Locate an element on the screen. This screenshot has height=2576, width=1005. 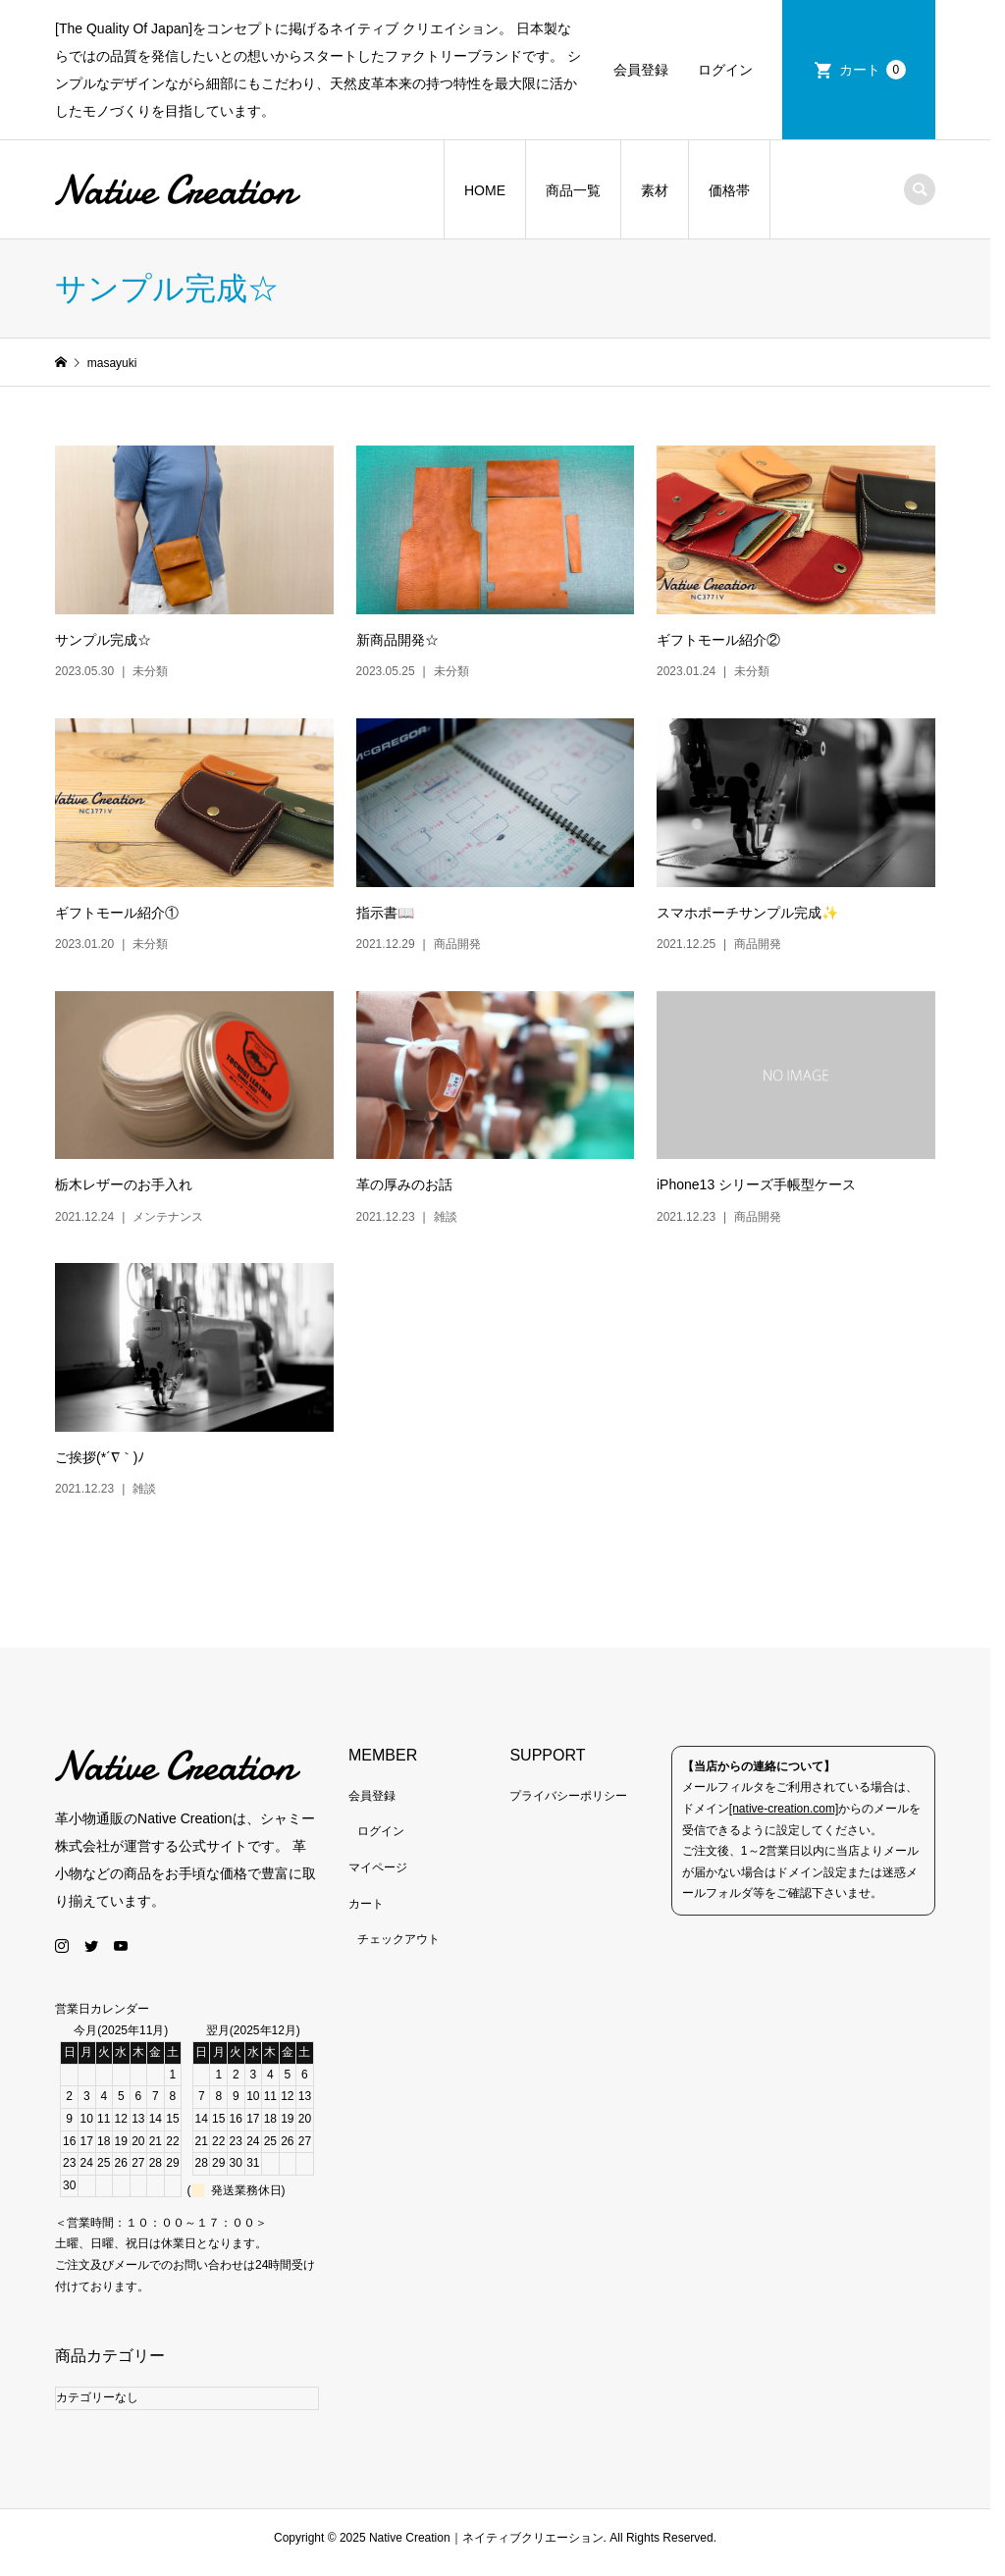
カート is located at coordinates (886, 69).